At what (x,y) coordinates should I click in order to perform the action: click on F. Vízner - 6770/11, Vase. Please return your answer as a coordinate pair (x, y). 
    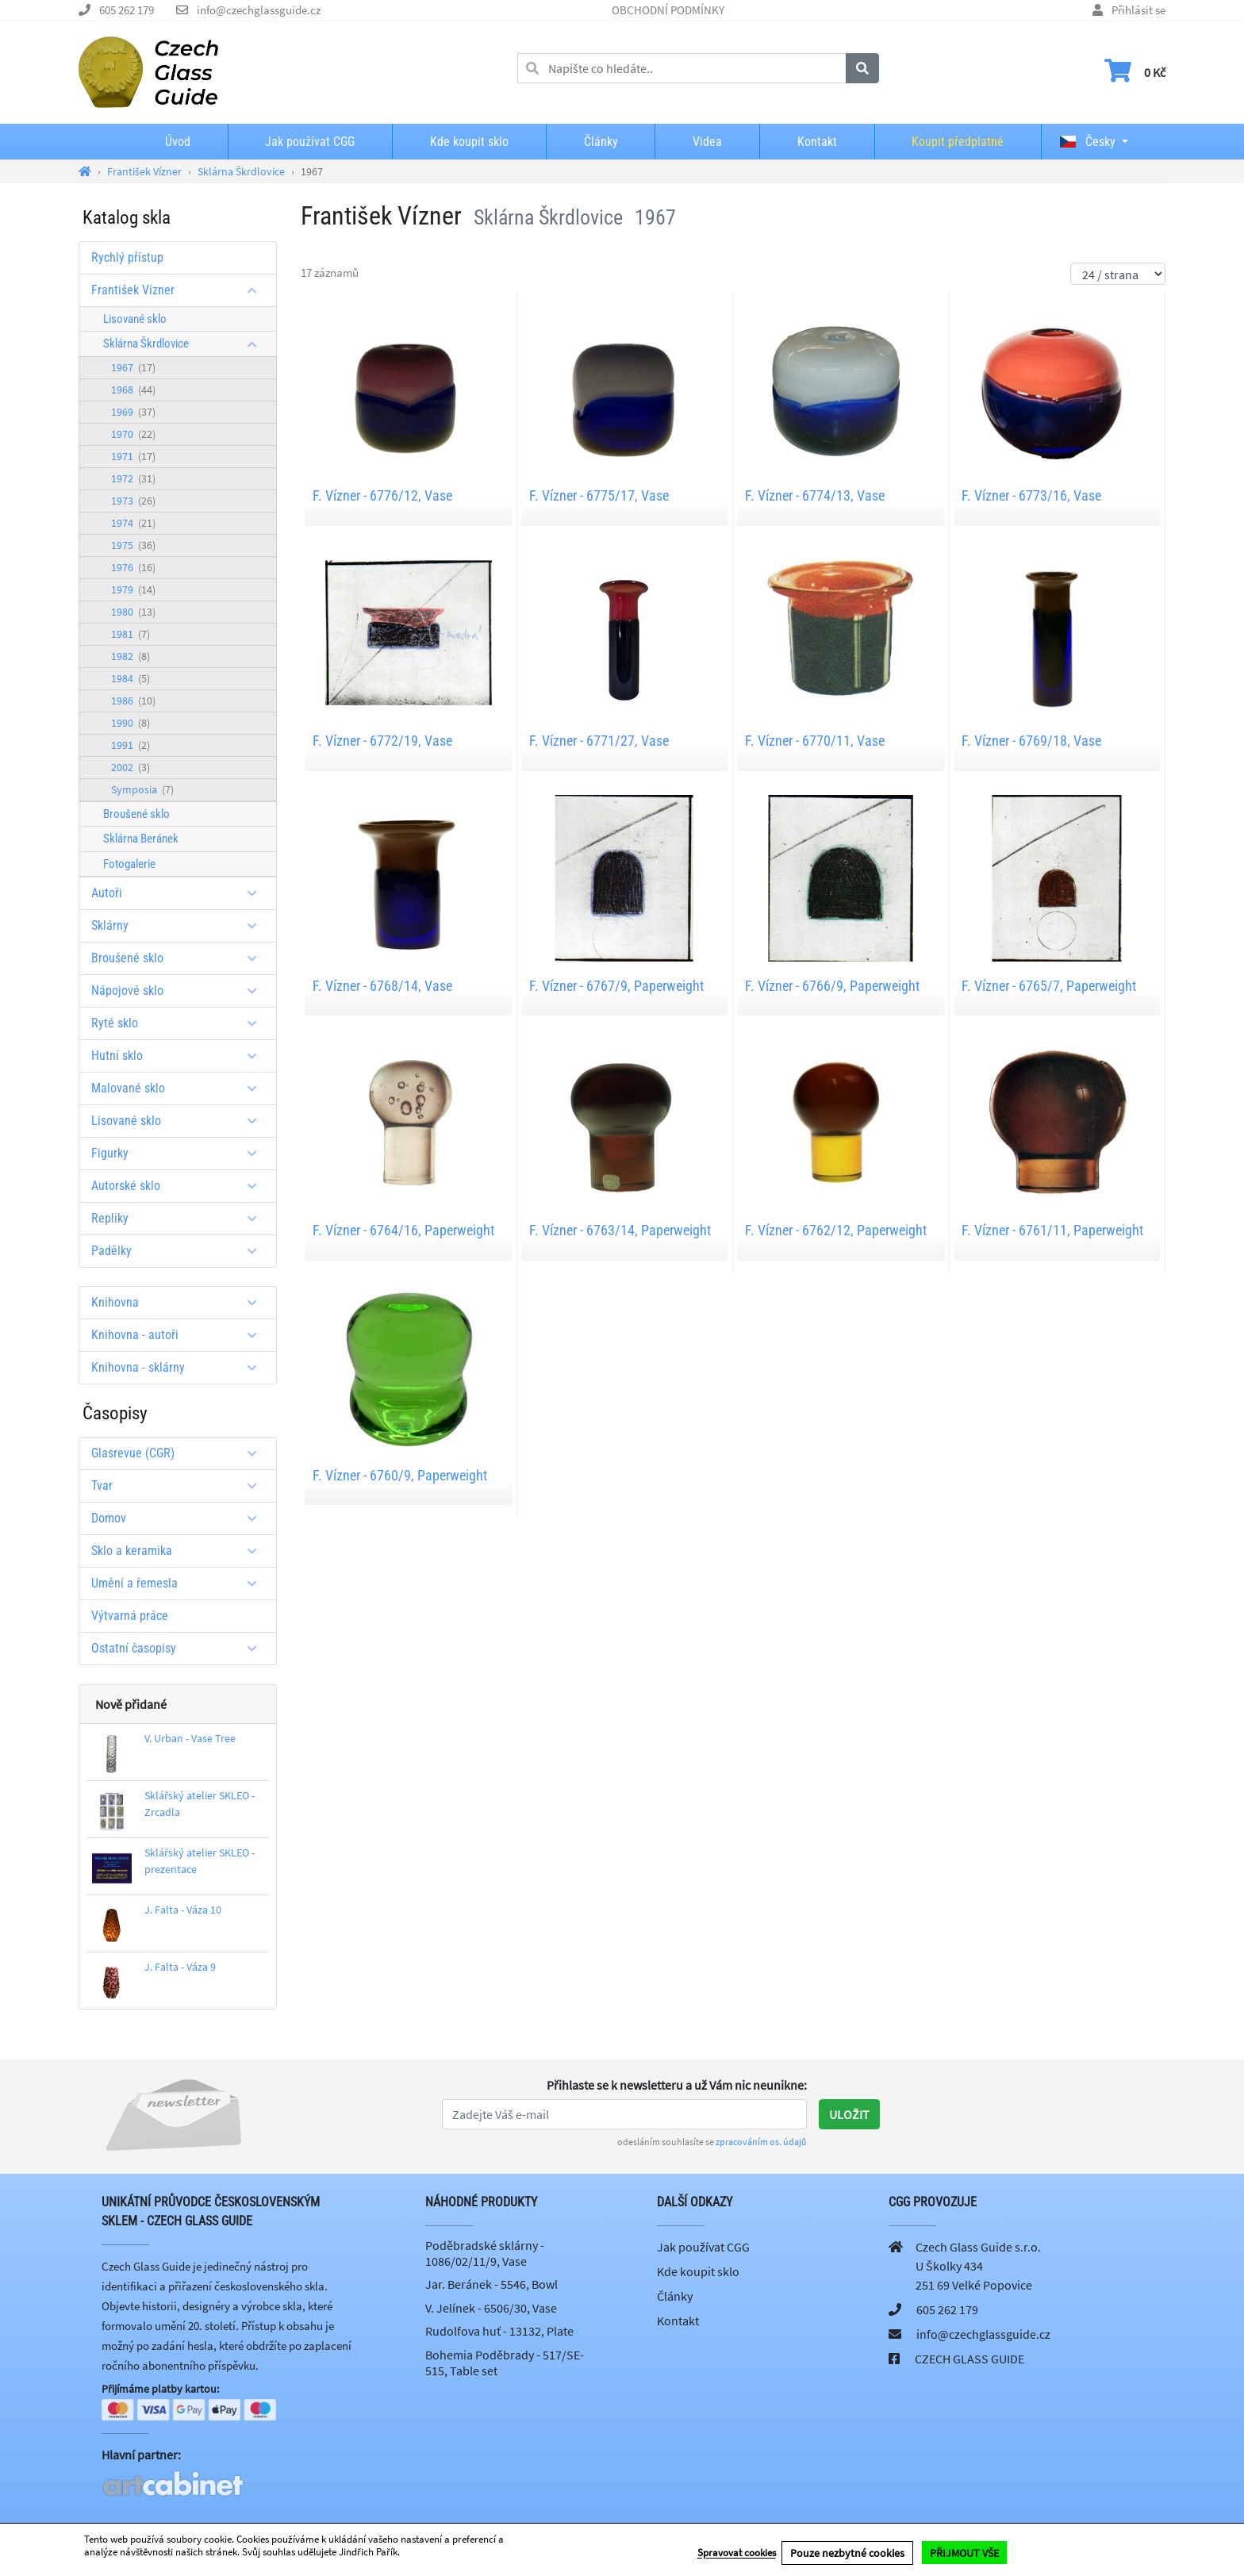
    Looking at the image, I should click on (815, 740).